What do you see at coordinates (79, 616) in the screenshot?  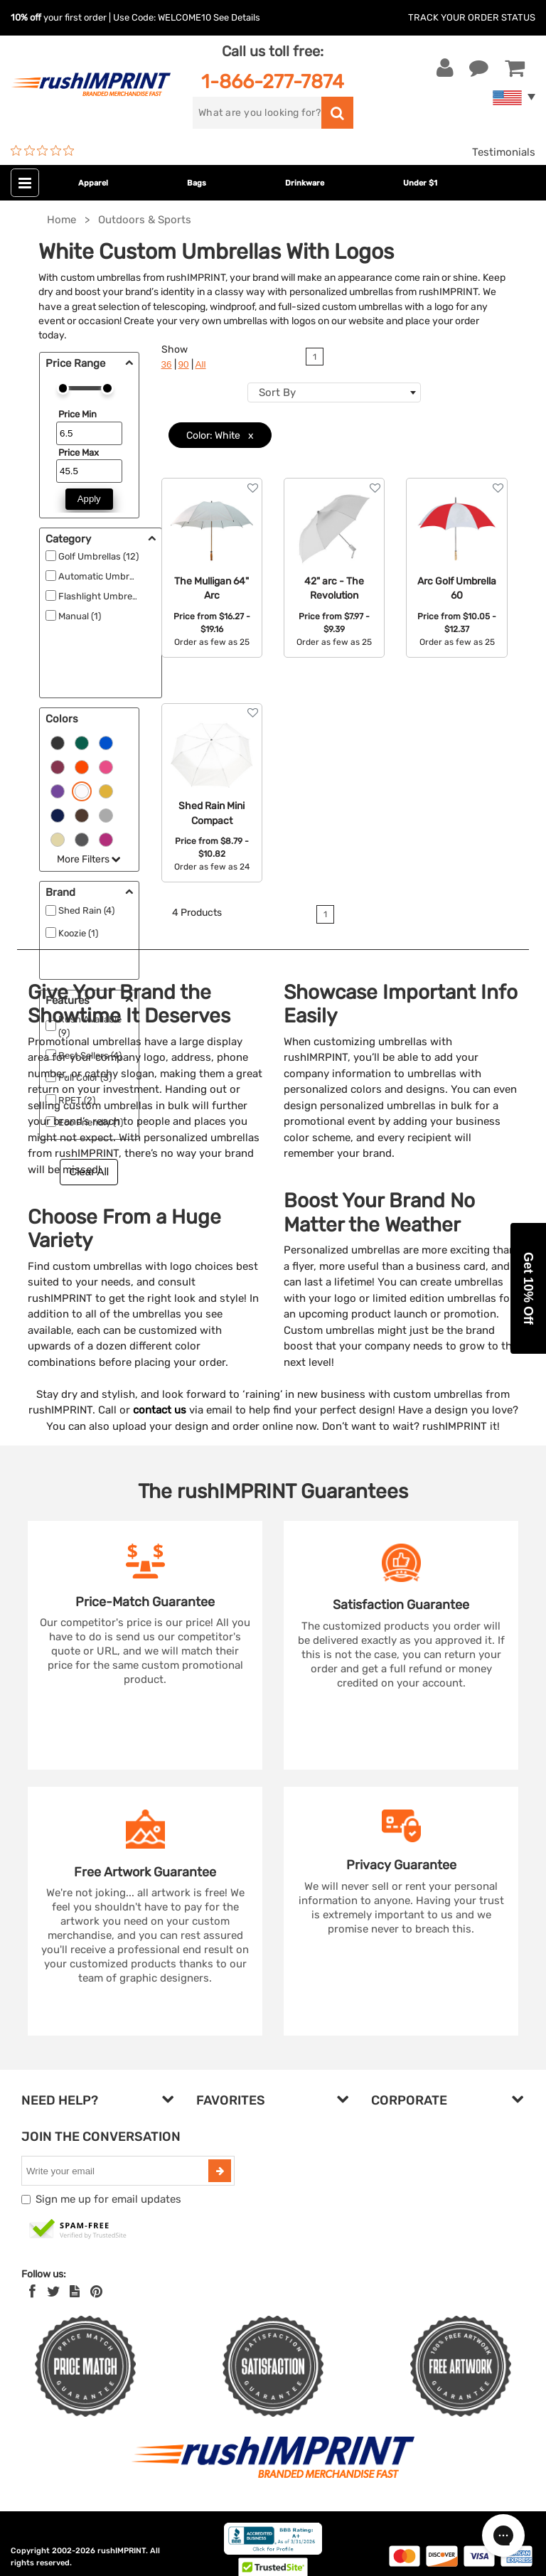 I see `Manual (1)` at bounding box center [79, 616].